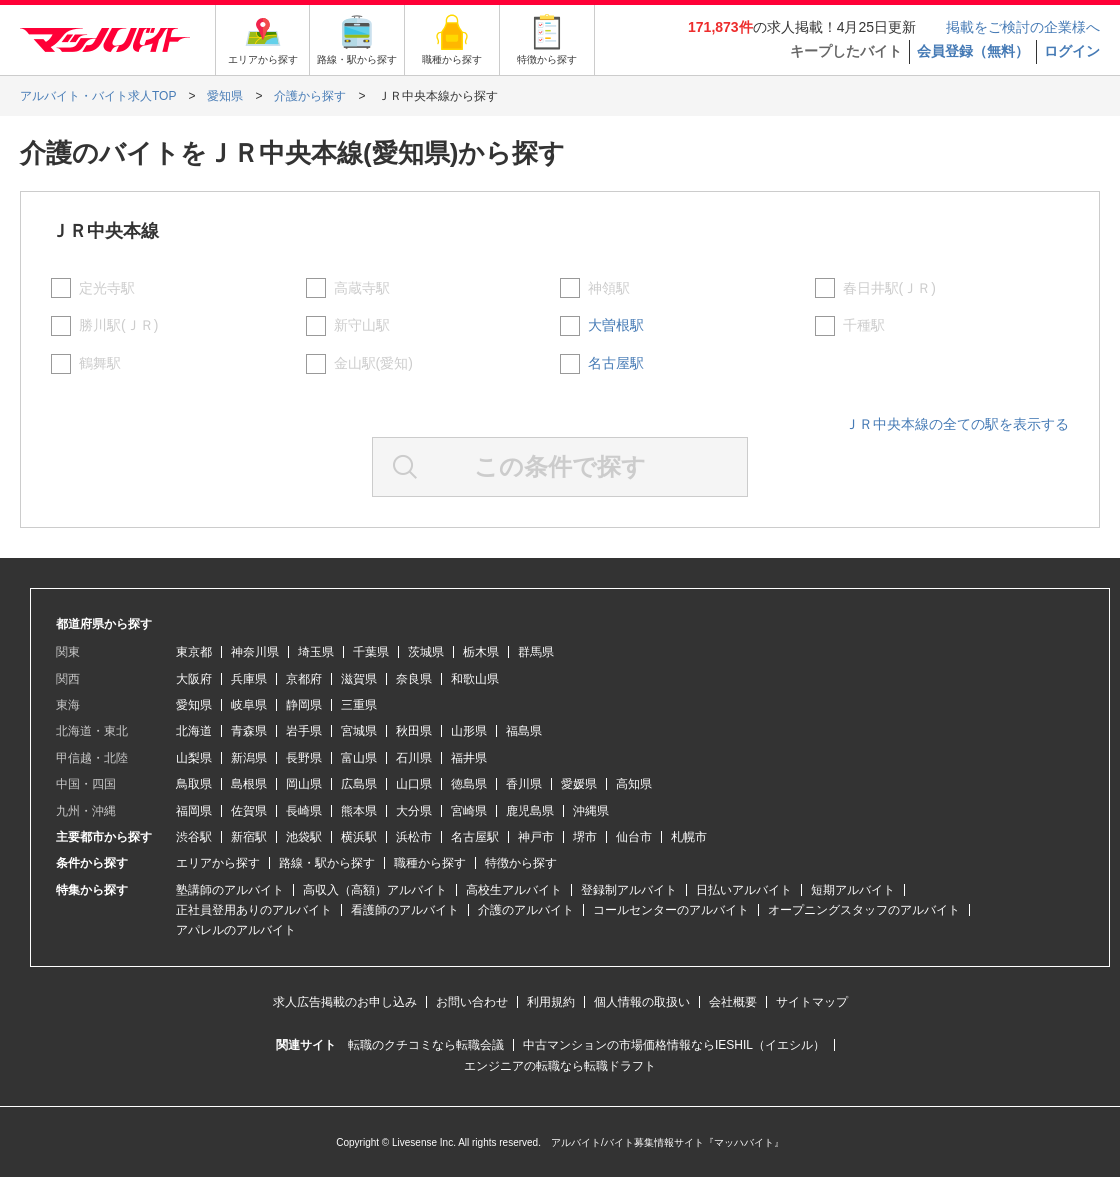  What do you see at coordinates (1023, 27) in the screenshot?
I see `掲載をご検討の企業様へ` at bounding box center [1023, 27].